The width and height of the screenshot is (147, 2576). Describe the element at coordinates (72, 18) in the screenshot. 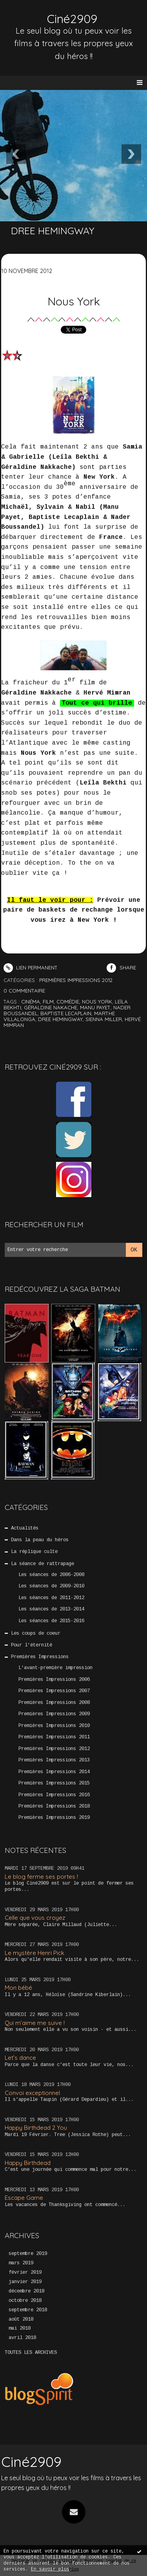

I see `Ciné2909` at that location.